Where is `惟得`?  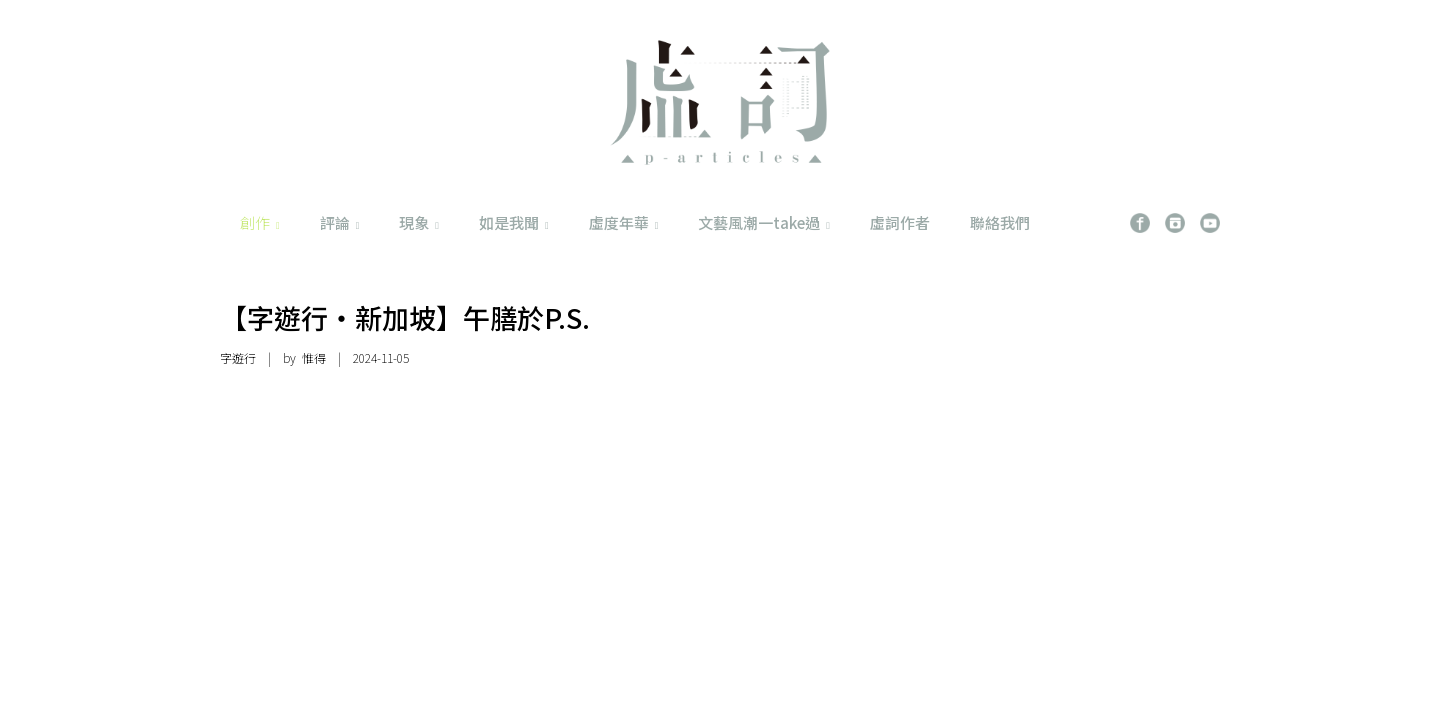
惟得 is located at coordinates (314, 357).